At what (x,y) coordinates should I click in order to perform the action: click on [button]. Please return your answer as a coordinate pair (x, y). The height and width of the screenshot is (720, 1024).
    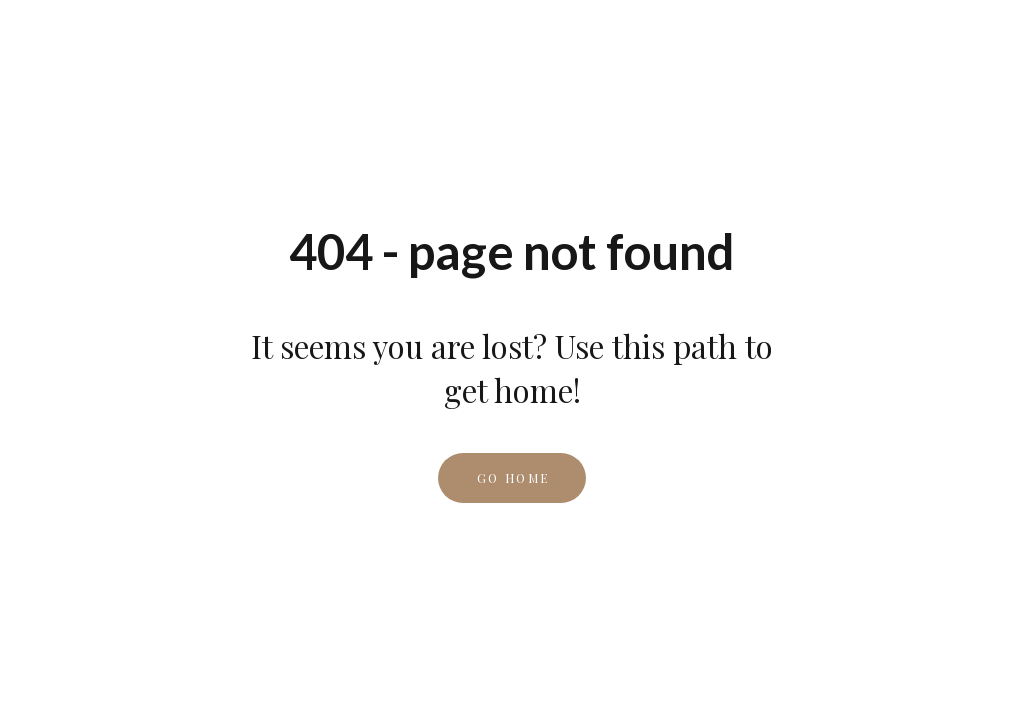
    Looking at the image, I should click on (511, 478).